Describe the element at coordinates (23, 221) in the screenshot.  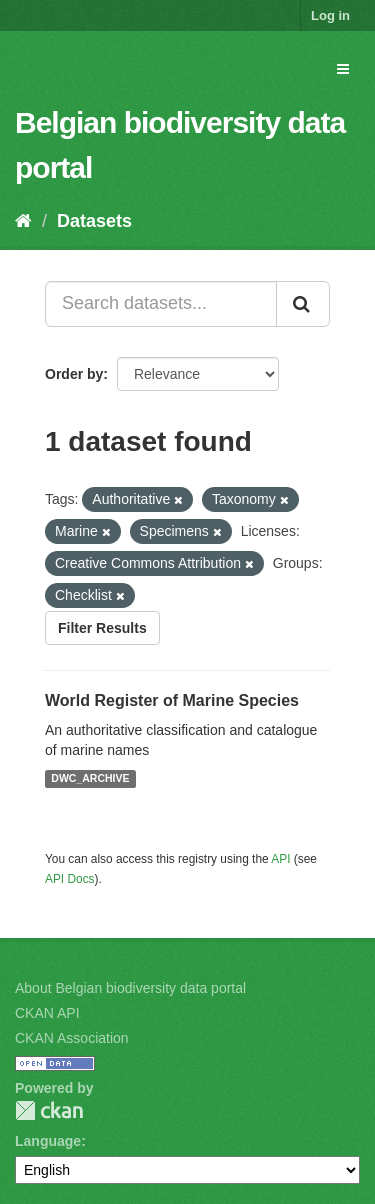
I see `[Home]` at that location.